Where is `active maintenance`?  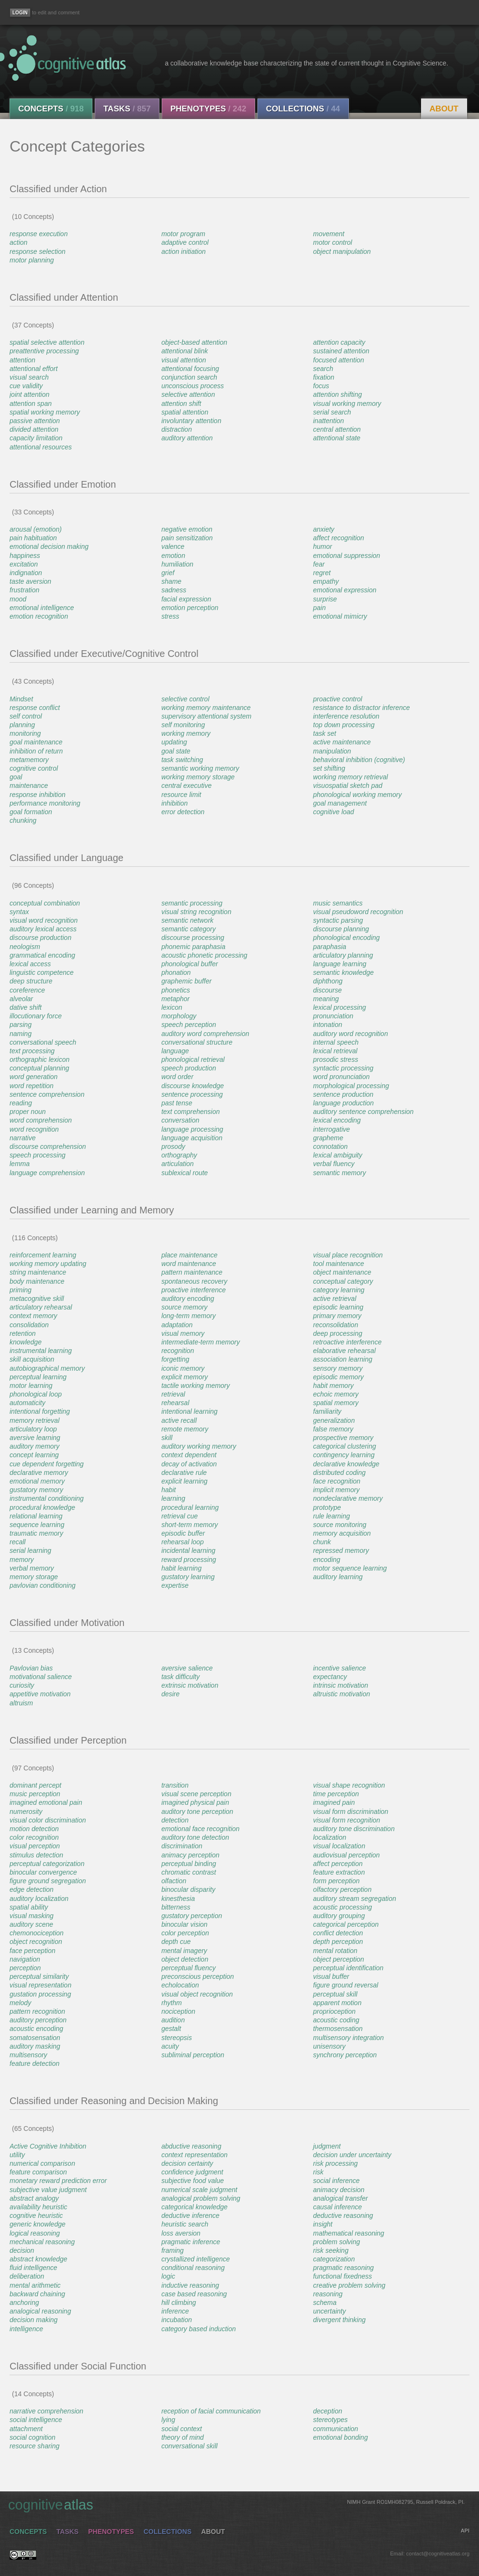
active maintenance is located at coordinates (342, 742).